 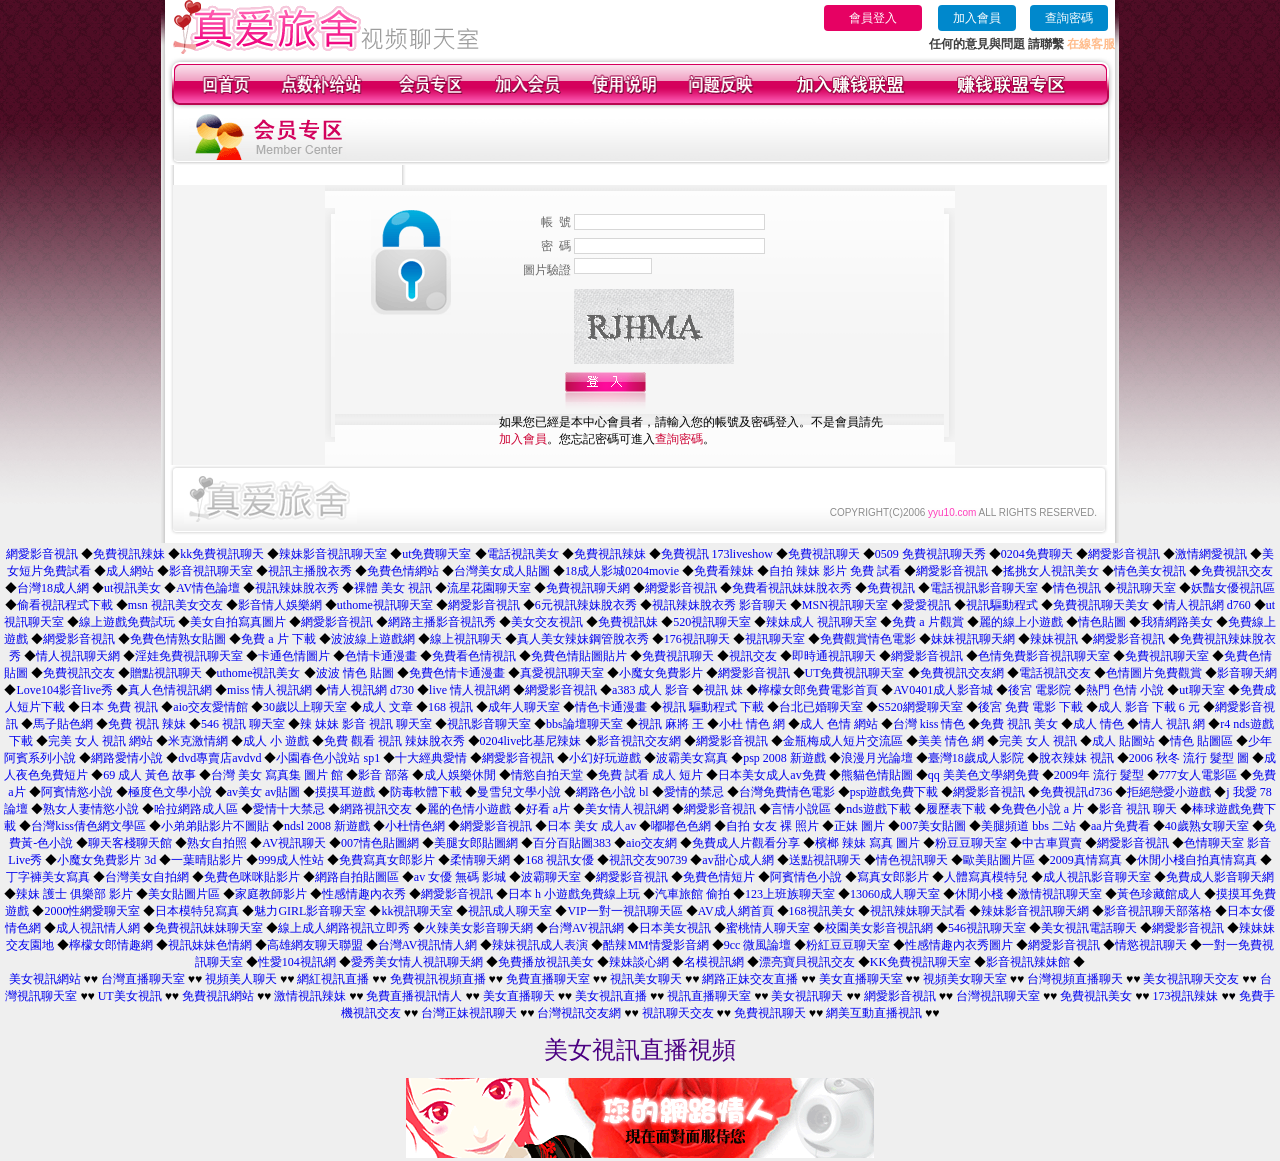 What do you see at coordinates (822, 911) in the screenshot?
I see `168視訊美女` at bounding box center [822, 911].